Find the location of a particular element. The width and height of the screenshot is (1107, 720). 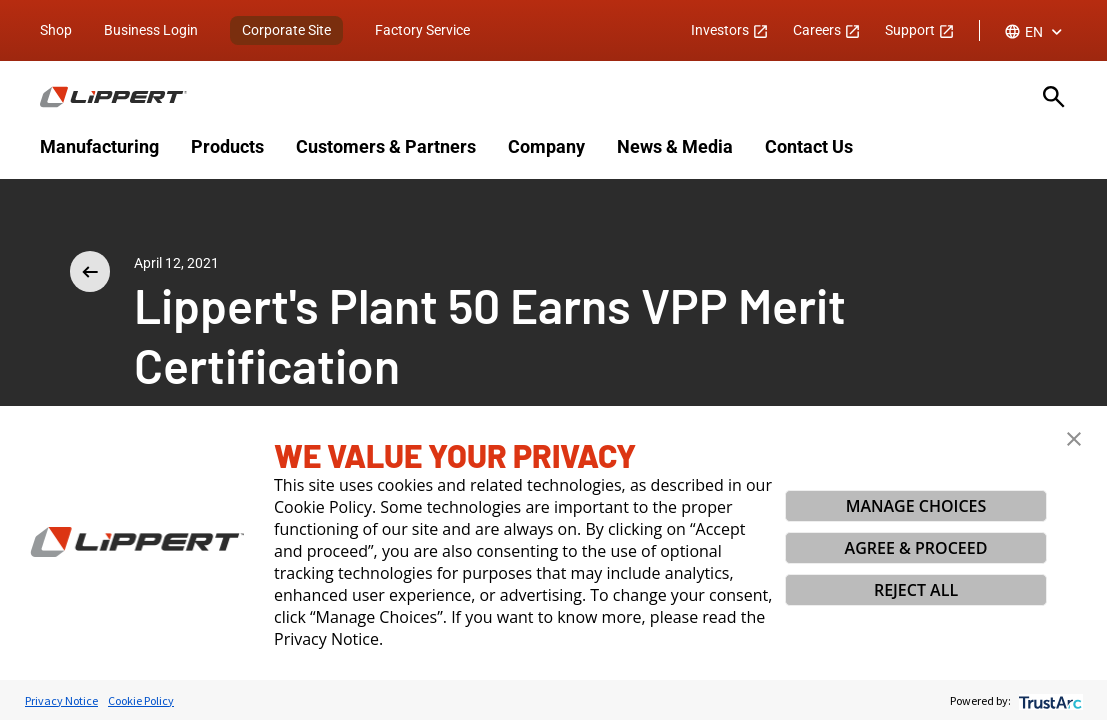

[combobox] is located at coordinates (1035, 32).